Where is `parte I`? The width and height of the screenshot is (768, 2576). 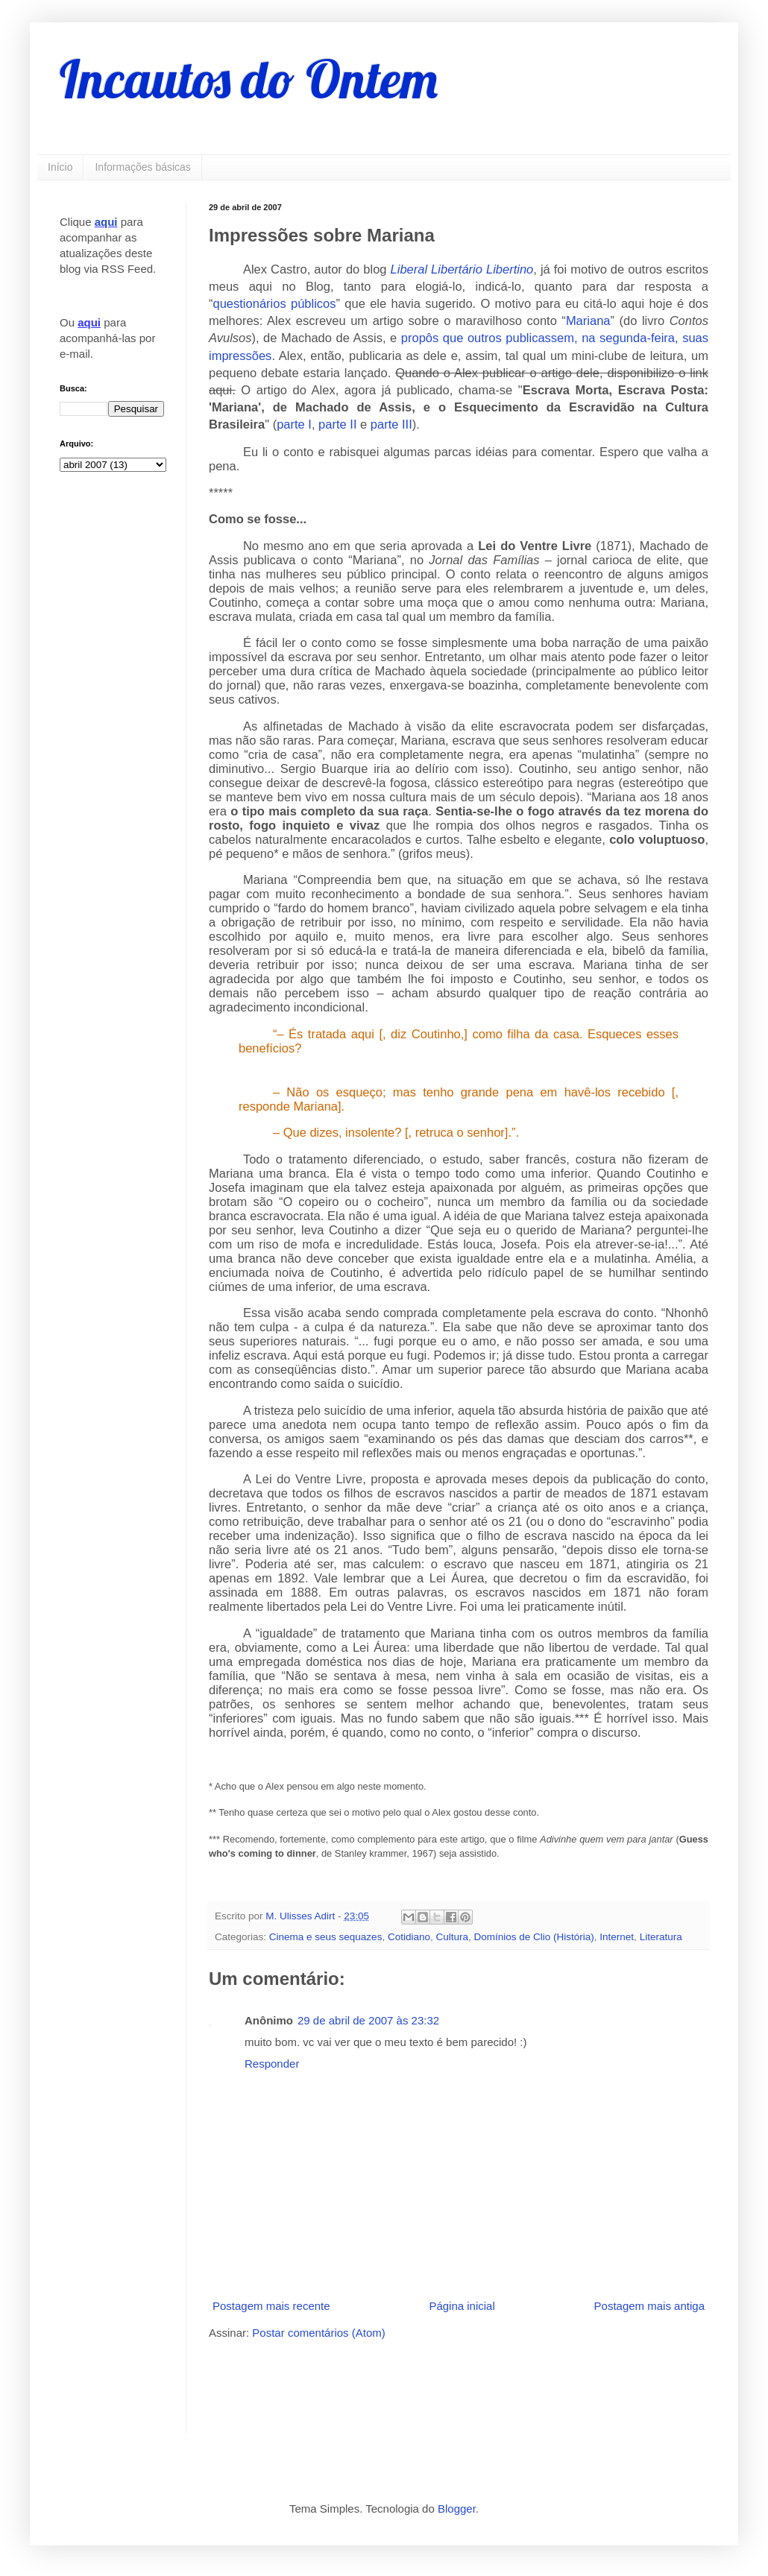
parte I is located at coordinates (294, 424).